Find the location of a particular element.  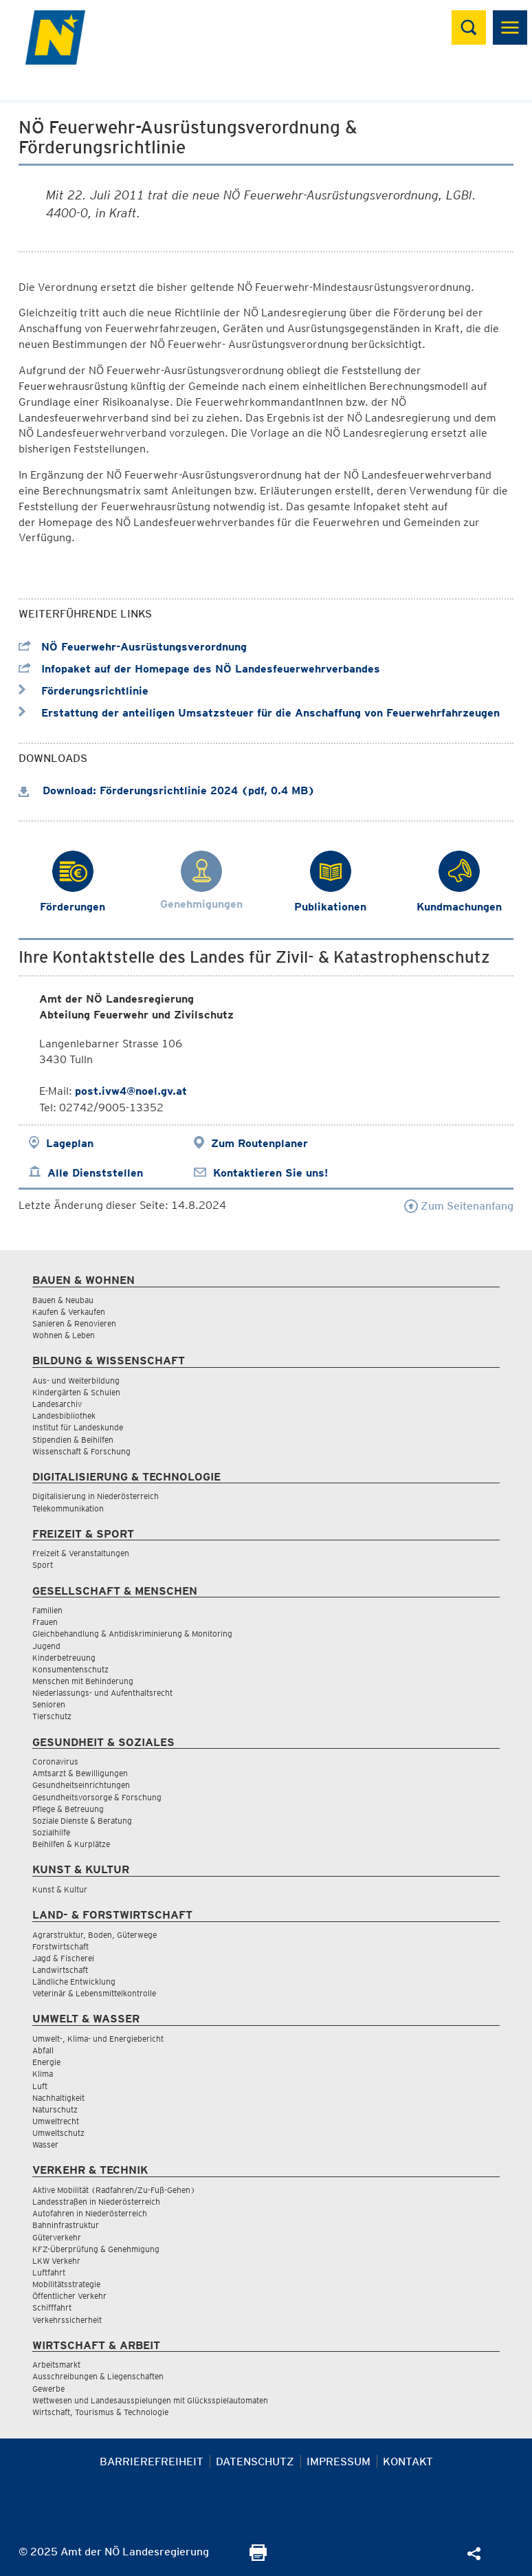

Verkehrssicherheit is located at coordinates (67, 2320).